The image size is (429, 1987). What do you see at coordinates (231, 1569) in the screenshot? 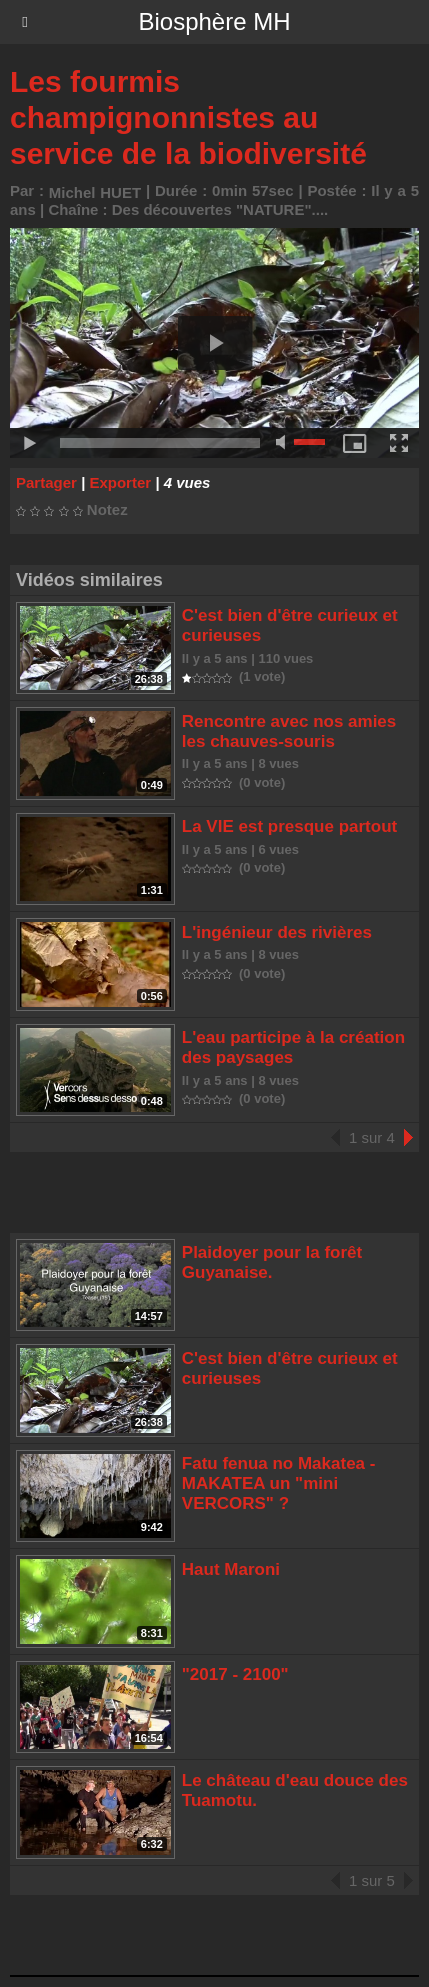
I see `Haut Maroni` at bounding box center [231, 1569].